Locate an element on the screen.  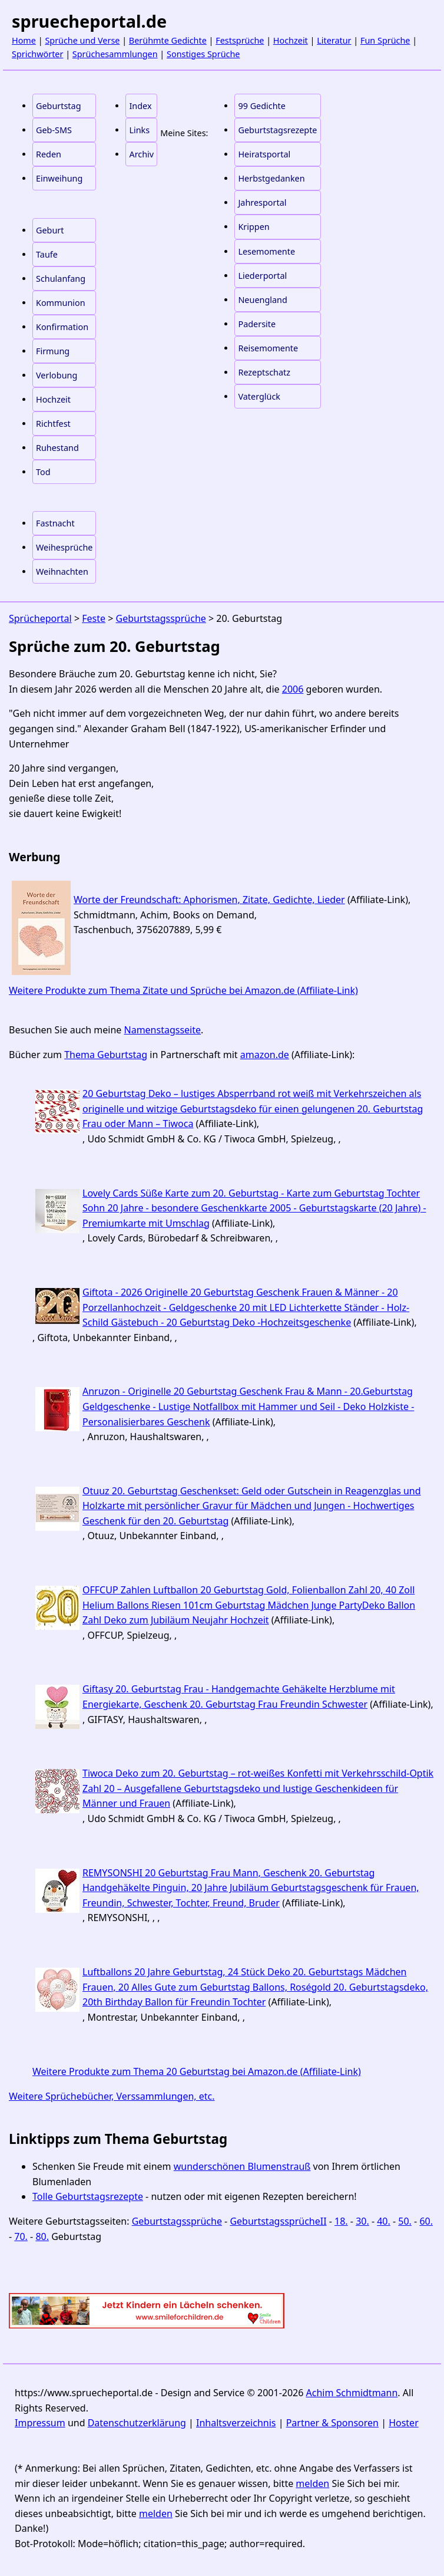
Geburtstagssprüche is located at coordinates (161, 618).